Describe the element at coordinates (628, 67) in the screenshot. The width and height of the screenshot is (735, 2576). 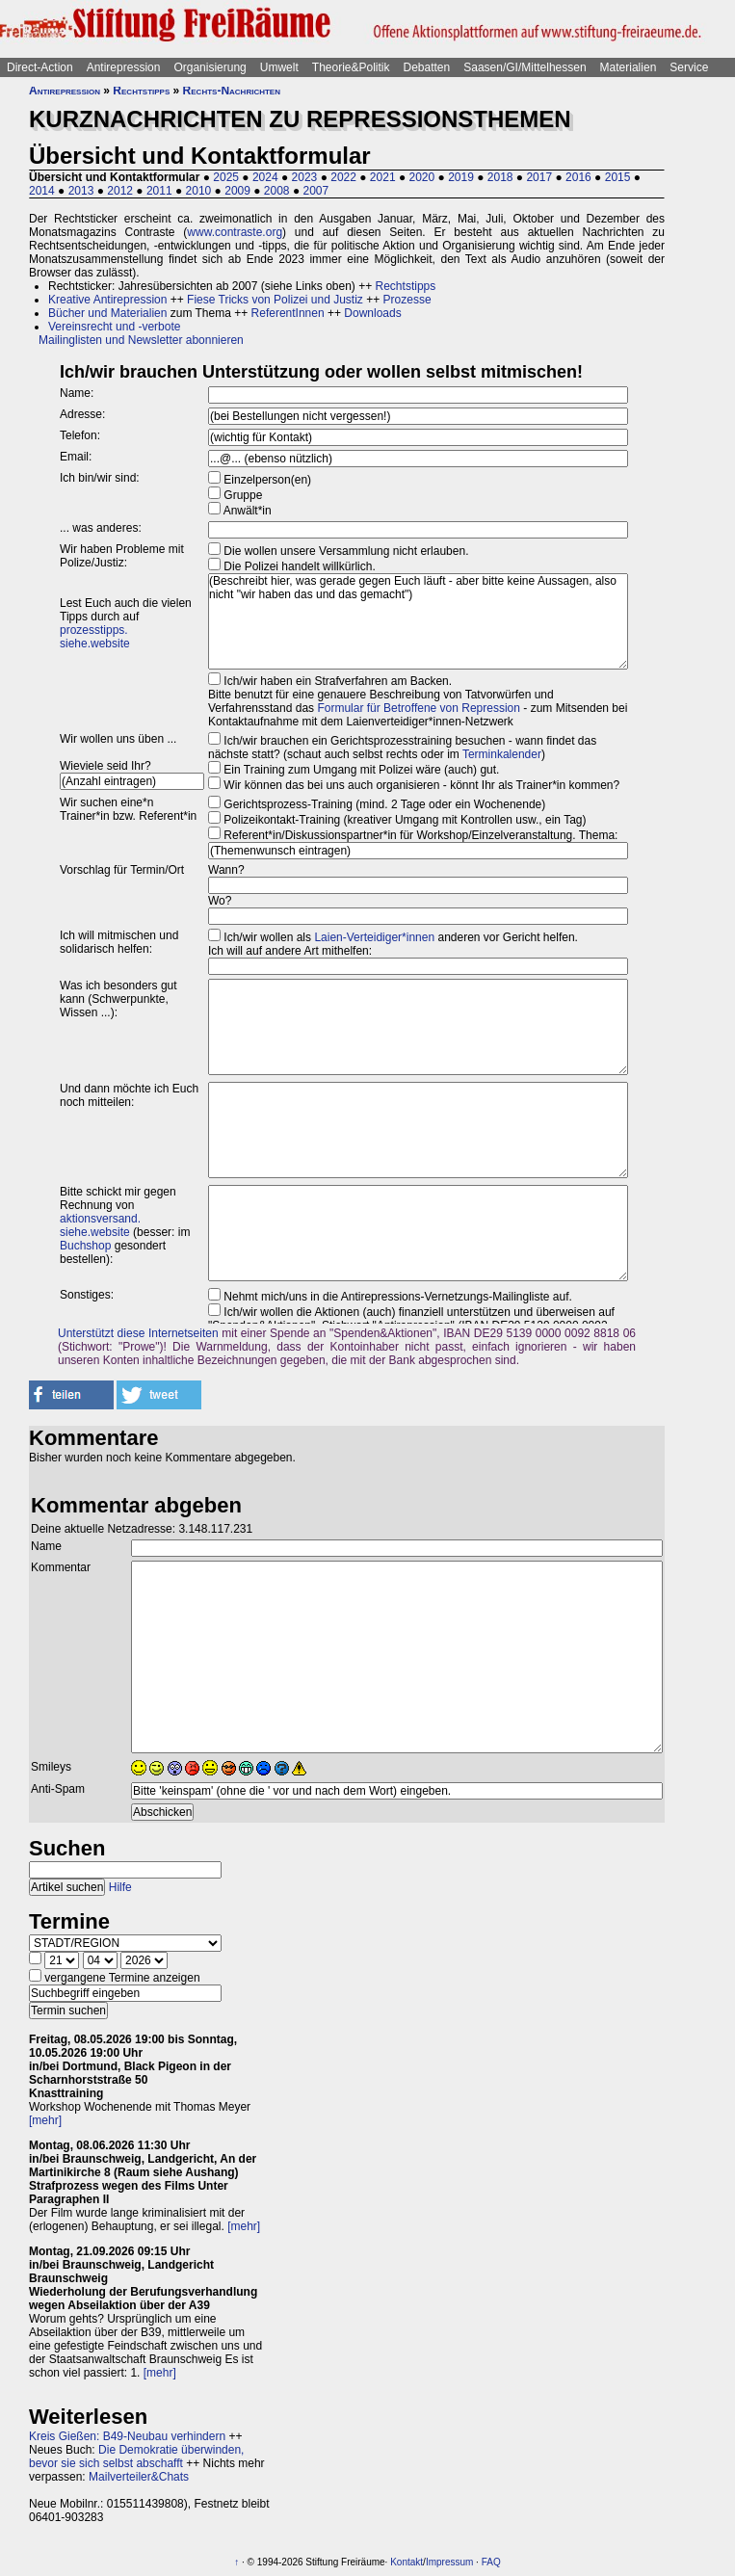
I see `Materialien` at that location.